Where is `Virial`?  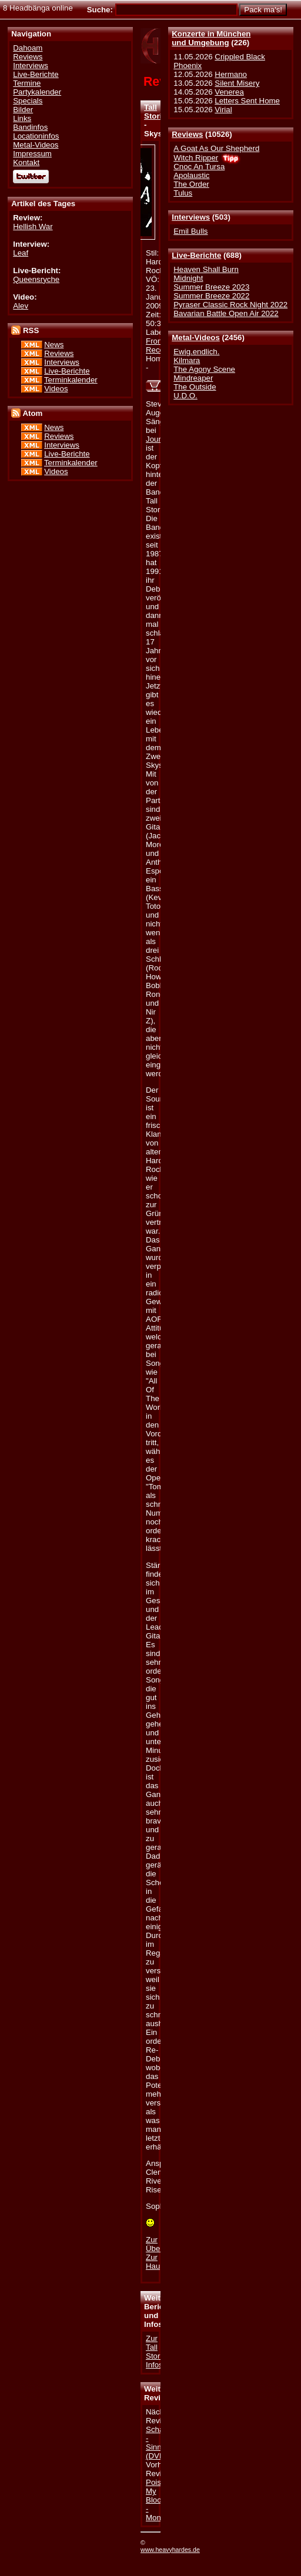 Virial is located at coordinates (223, 109).